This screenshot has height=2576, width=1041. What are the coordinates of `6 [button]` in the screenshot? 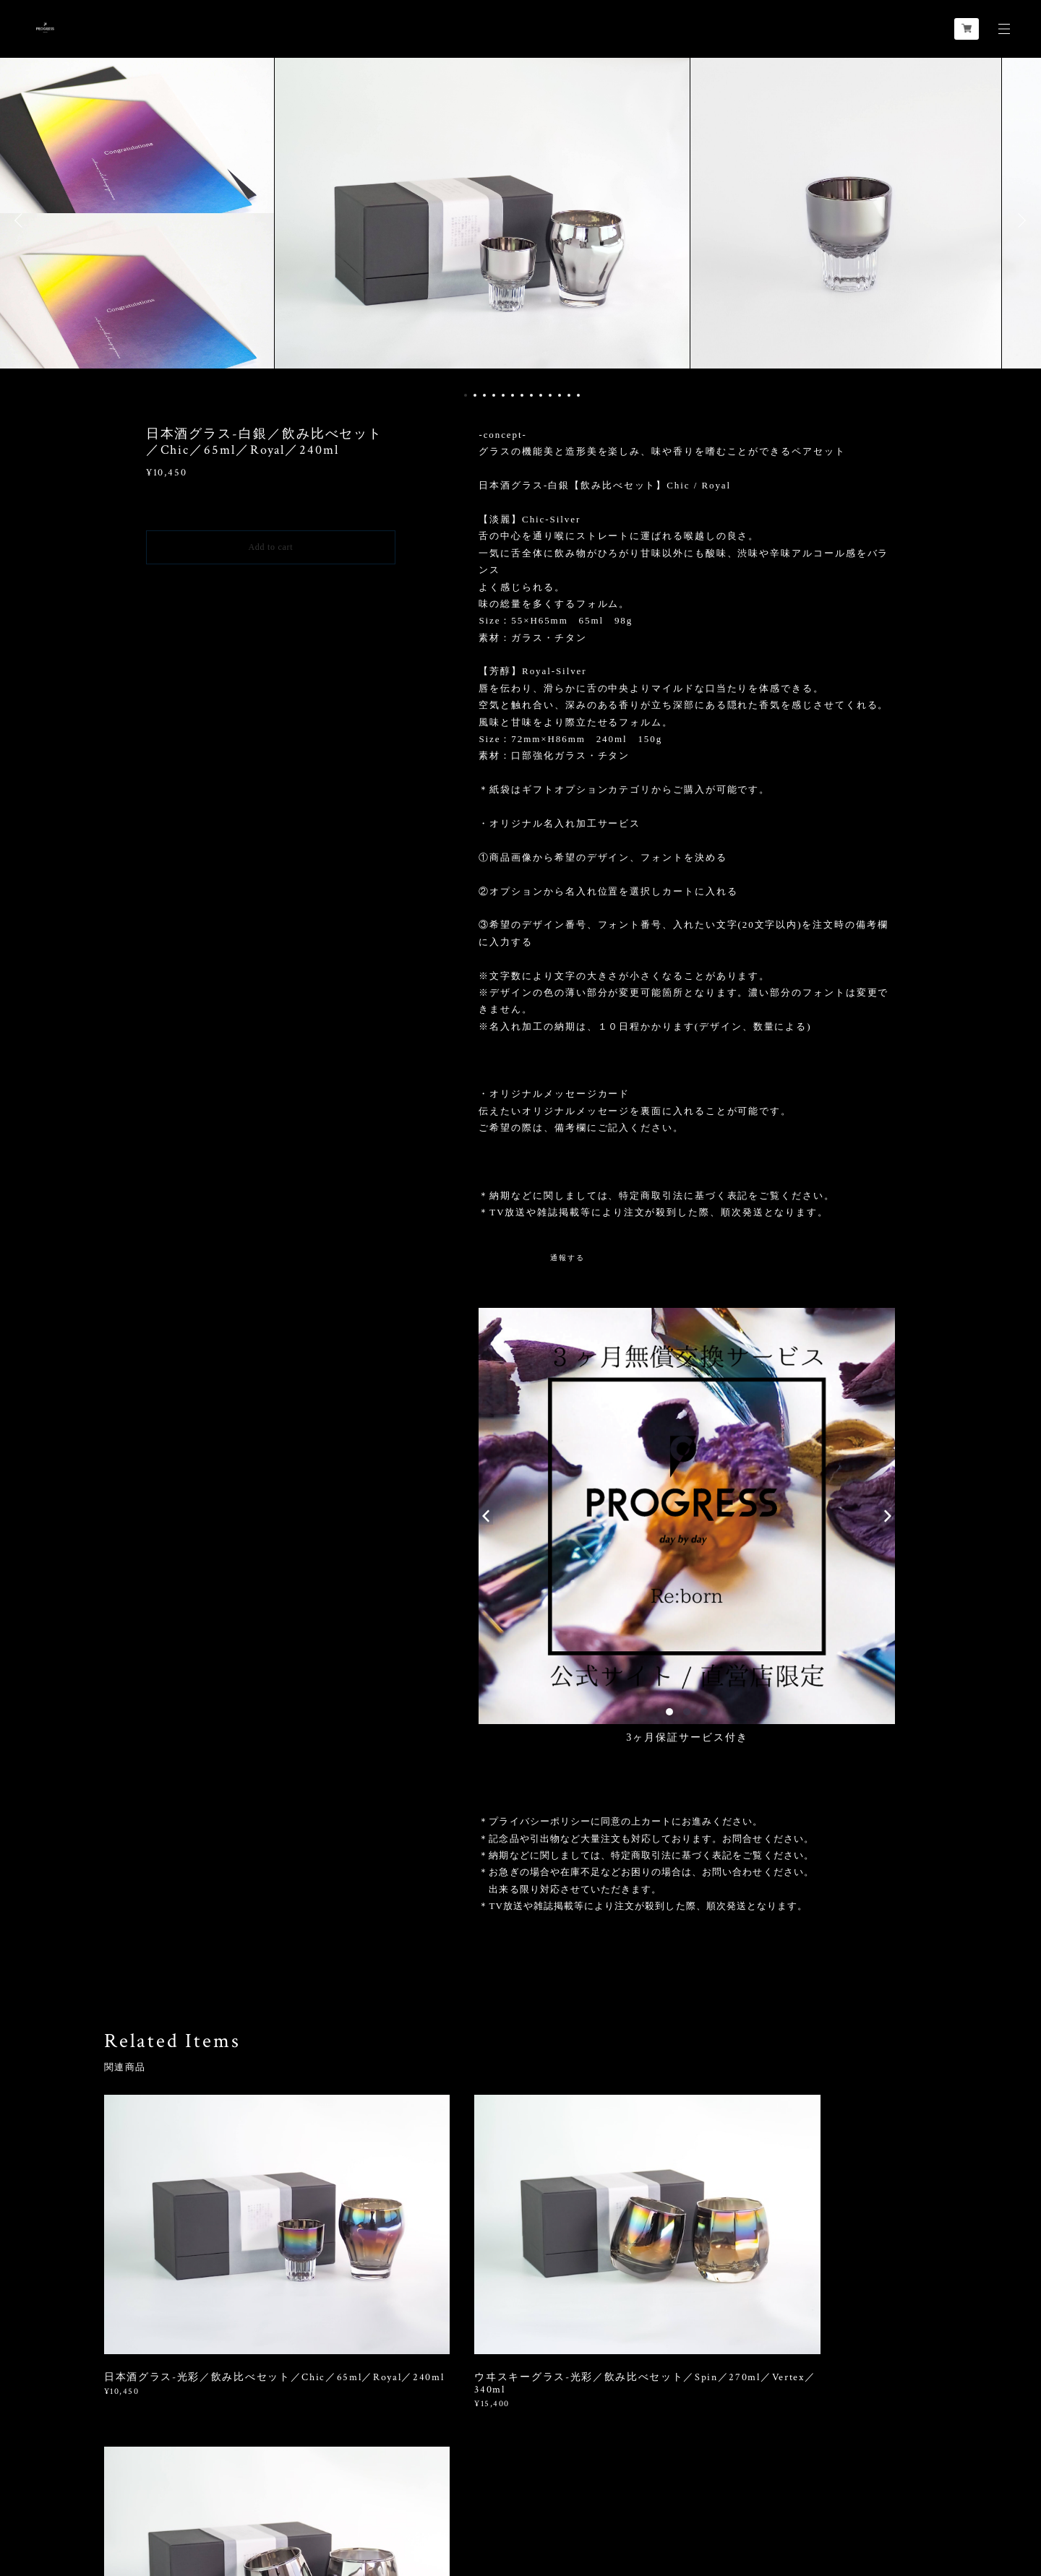 It's located at (512, 395).